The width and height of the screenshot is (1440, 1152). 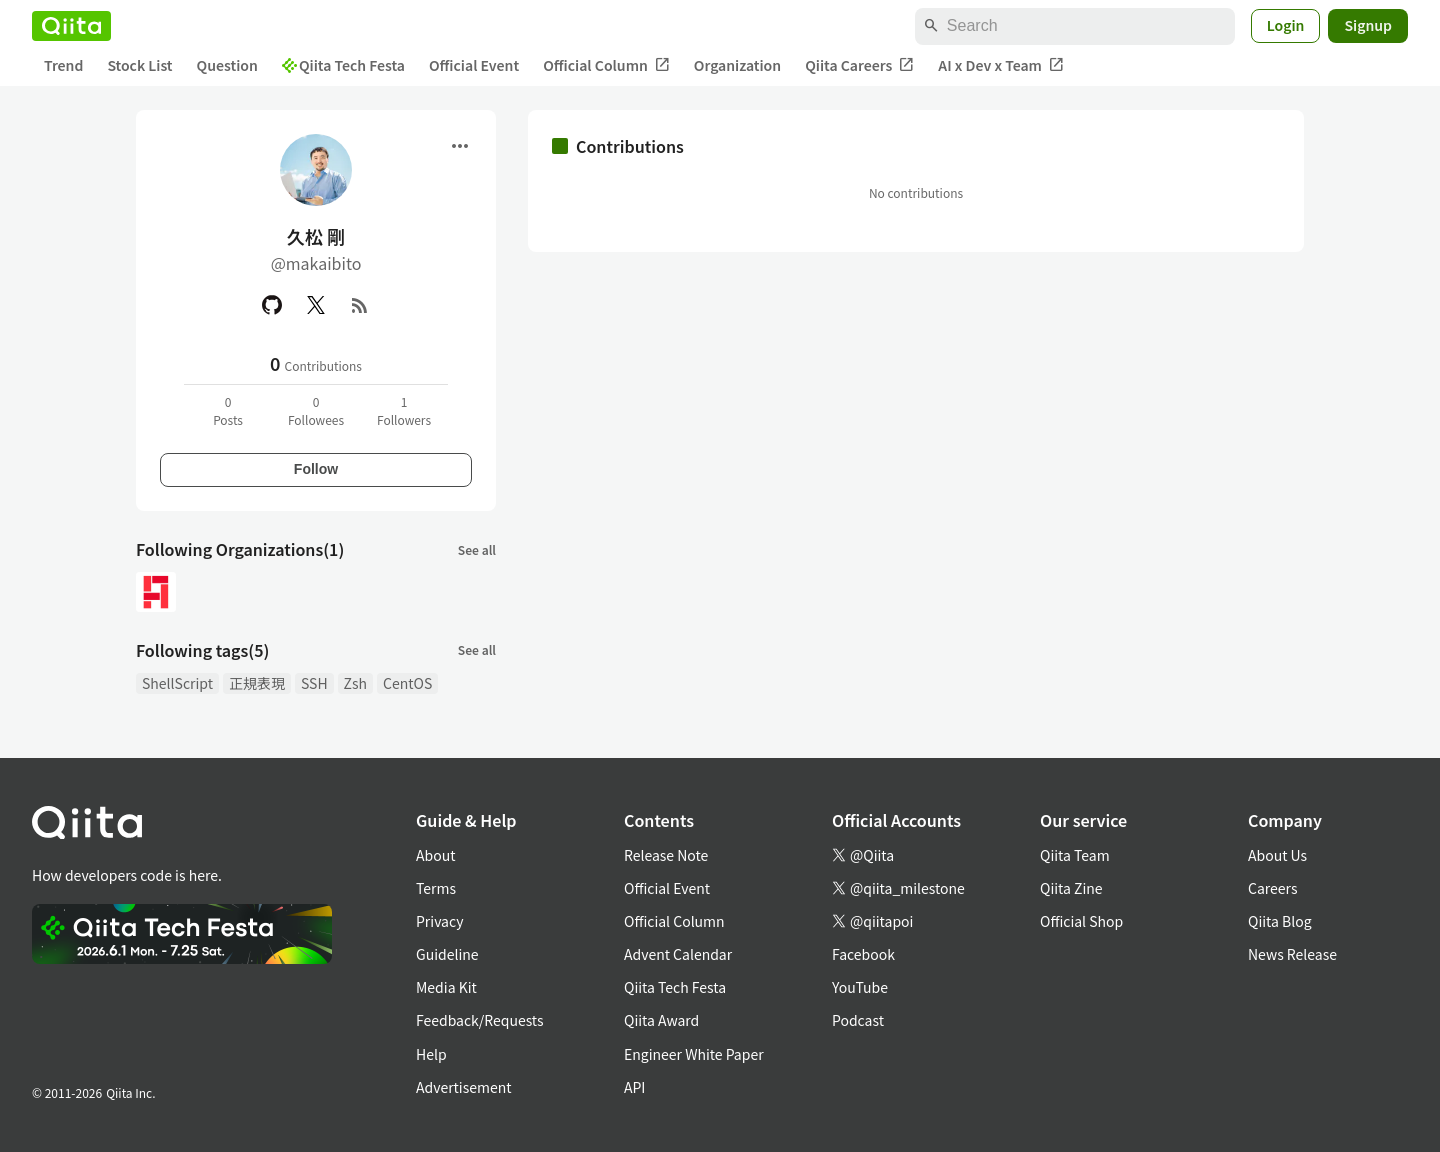 What do you see at coordinates (460, 146) in the screenshot?
I see `[Open menu]` at bounding box center [460, 146].